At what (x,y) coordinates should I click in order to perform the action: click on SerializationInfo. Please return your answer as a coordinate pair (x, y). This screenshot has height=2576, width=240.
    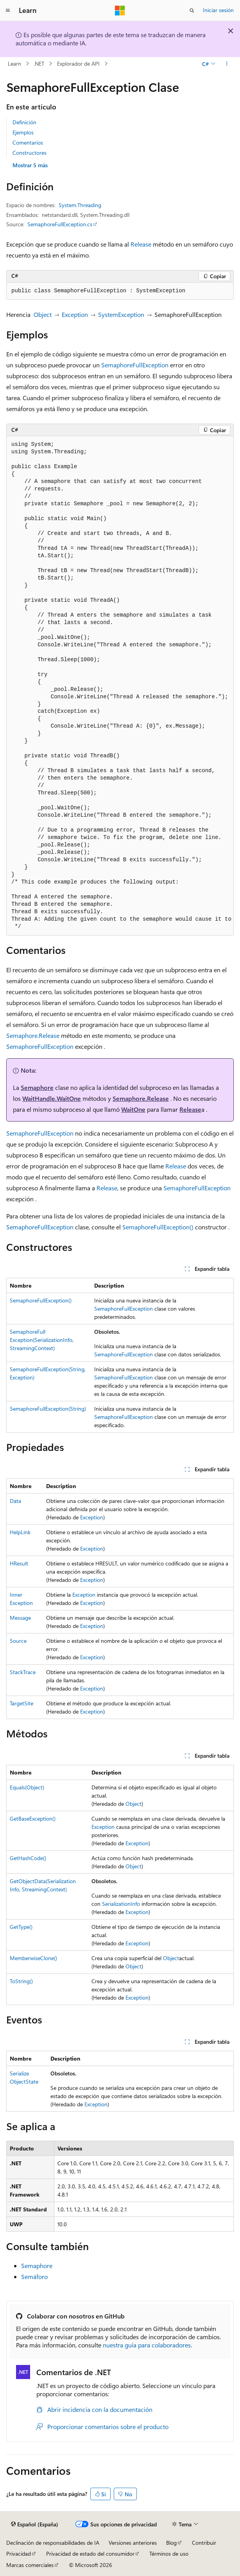
    Looking at the image, I should click on (121, 1903).